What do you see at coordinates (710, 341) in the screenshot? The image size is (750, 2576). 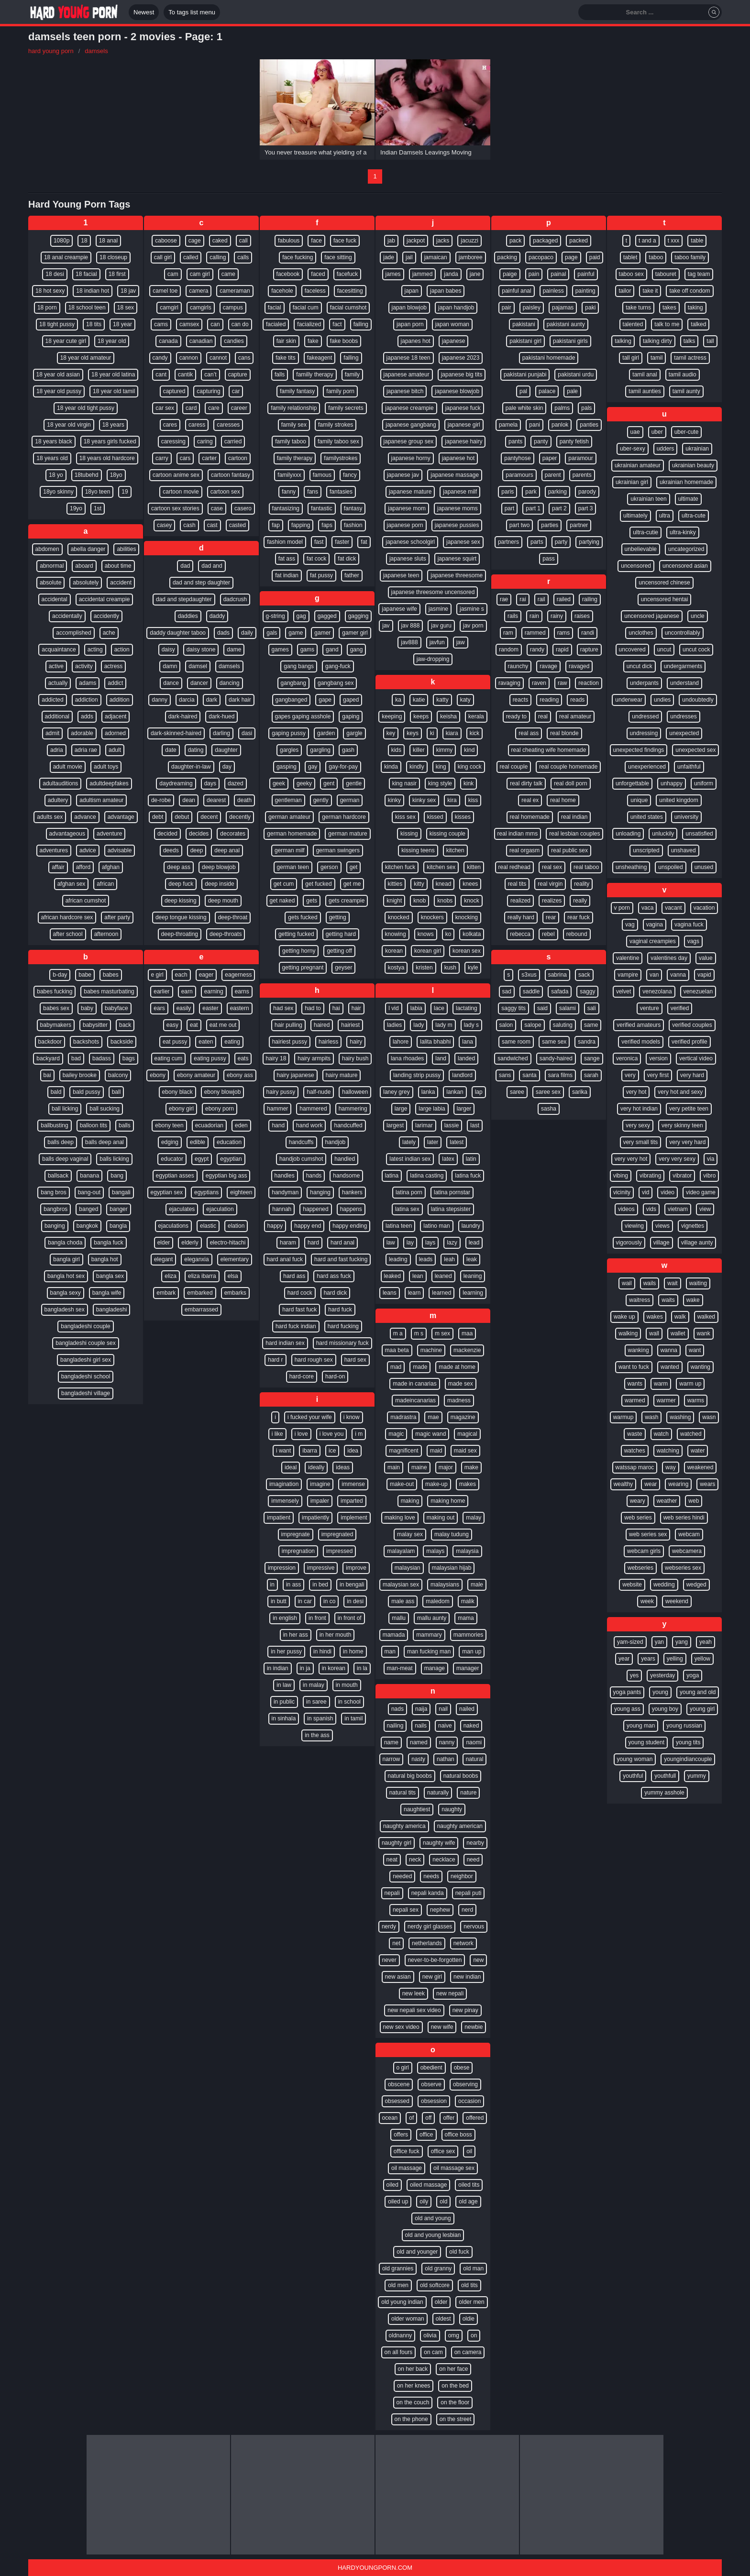 I see `tall` at bounding box center [710, 341].